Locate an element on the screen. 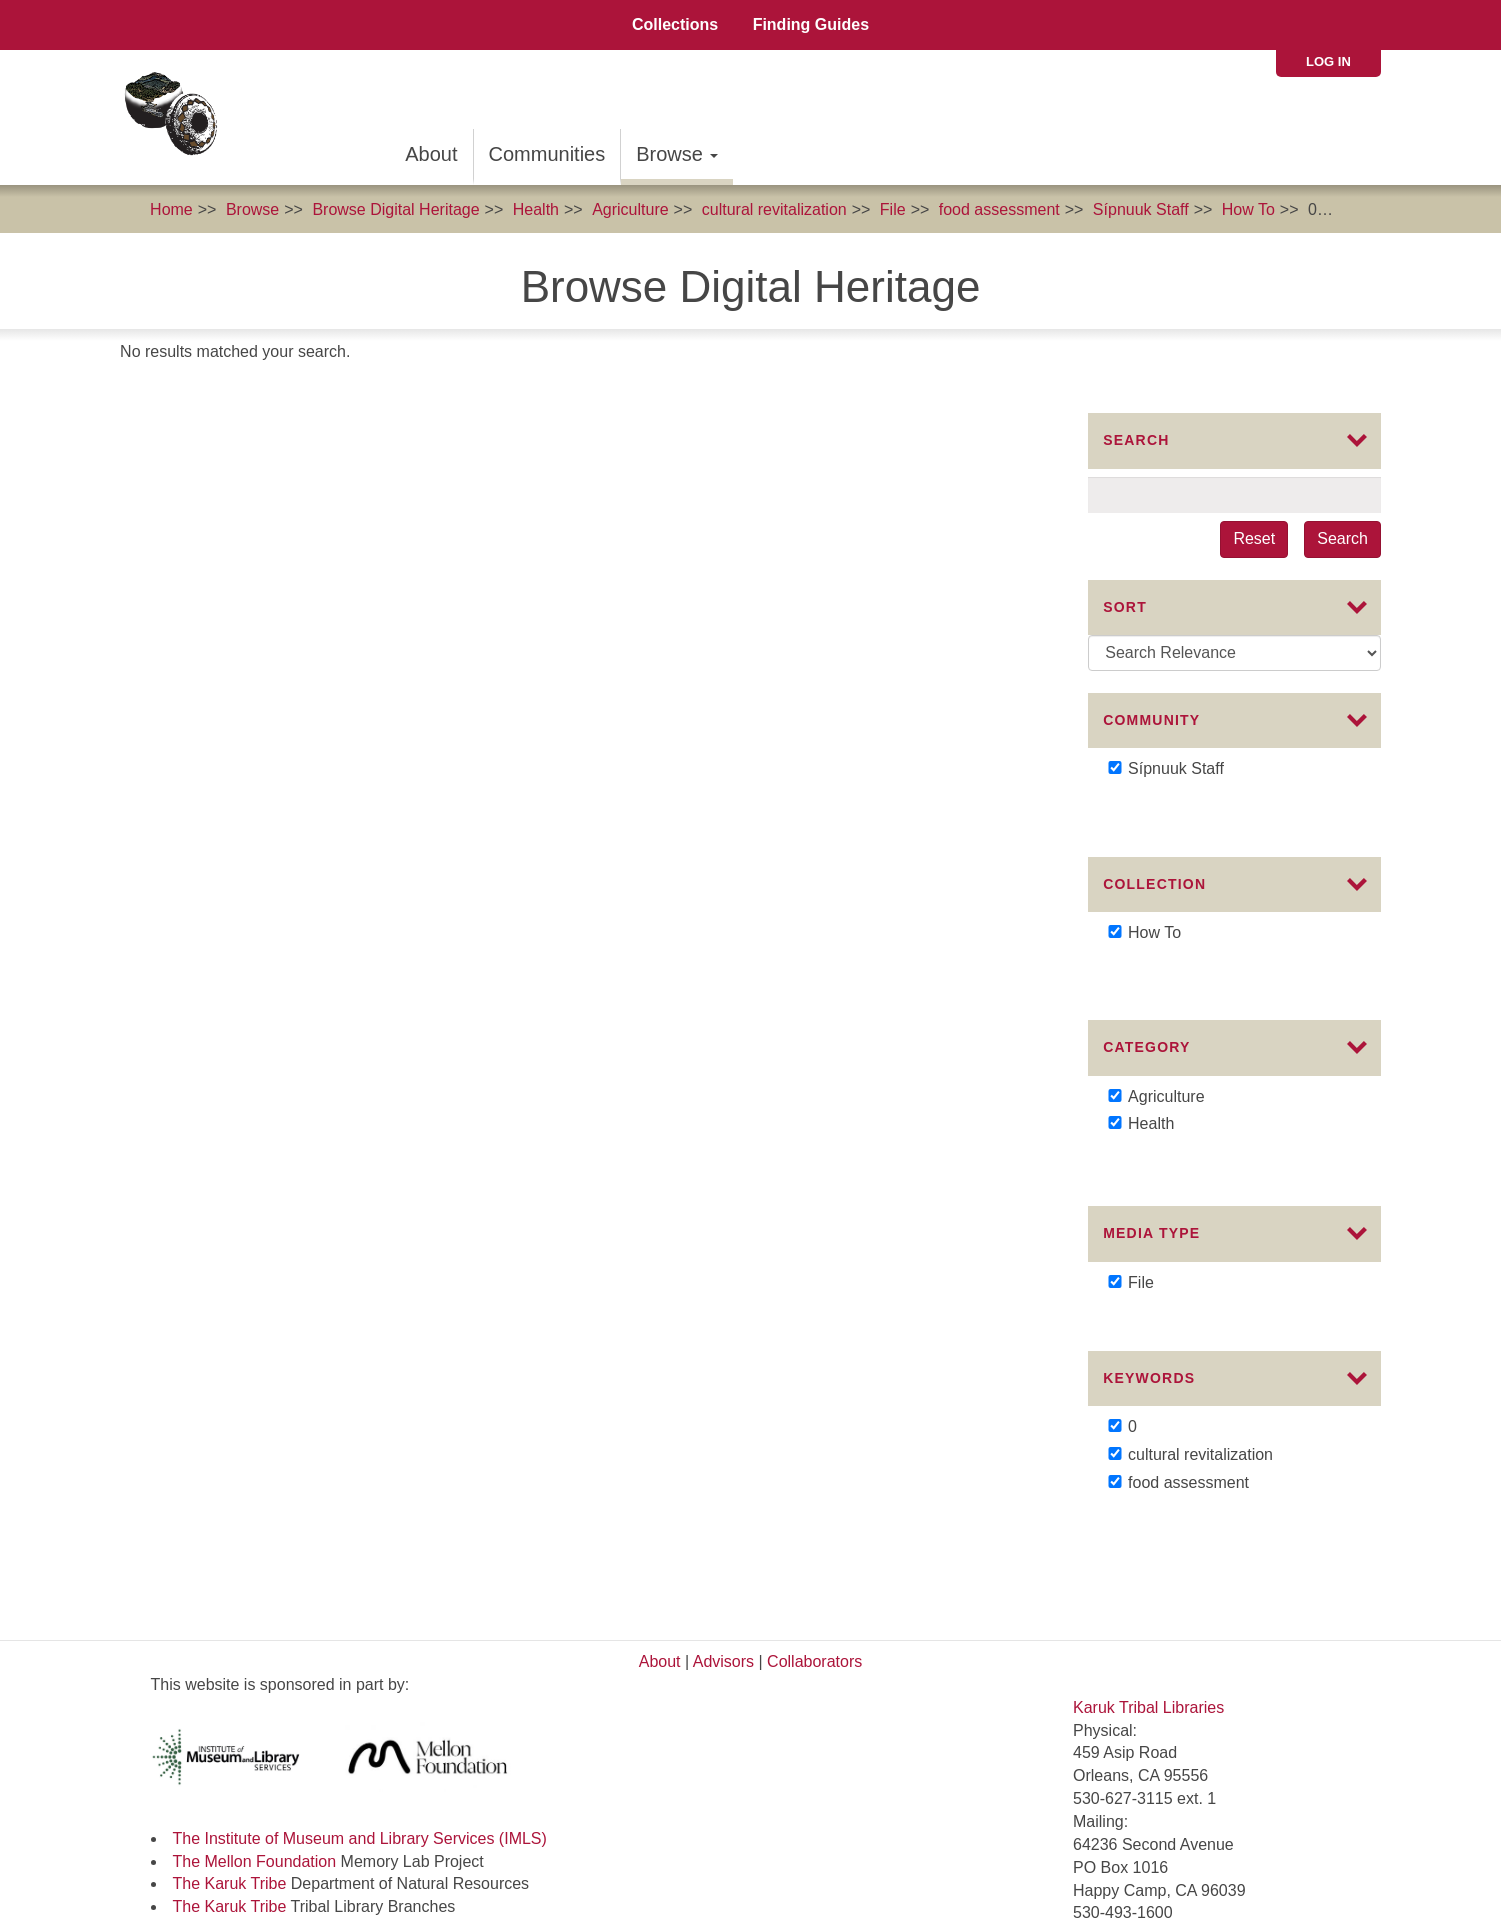  Collections is located at coordinates (675, 24).